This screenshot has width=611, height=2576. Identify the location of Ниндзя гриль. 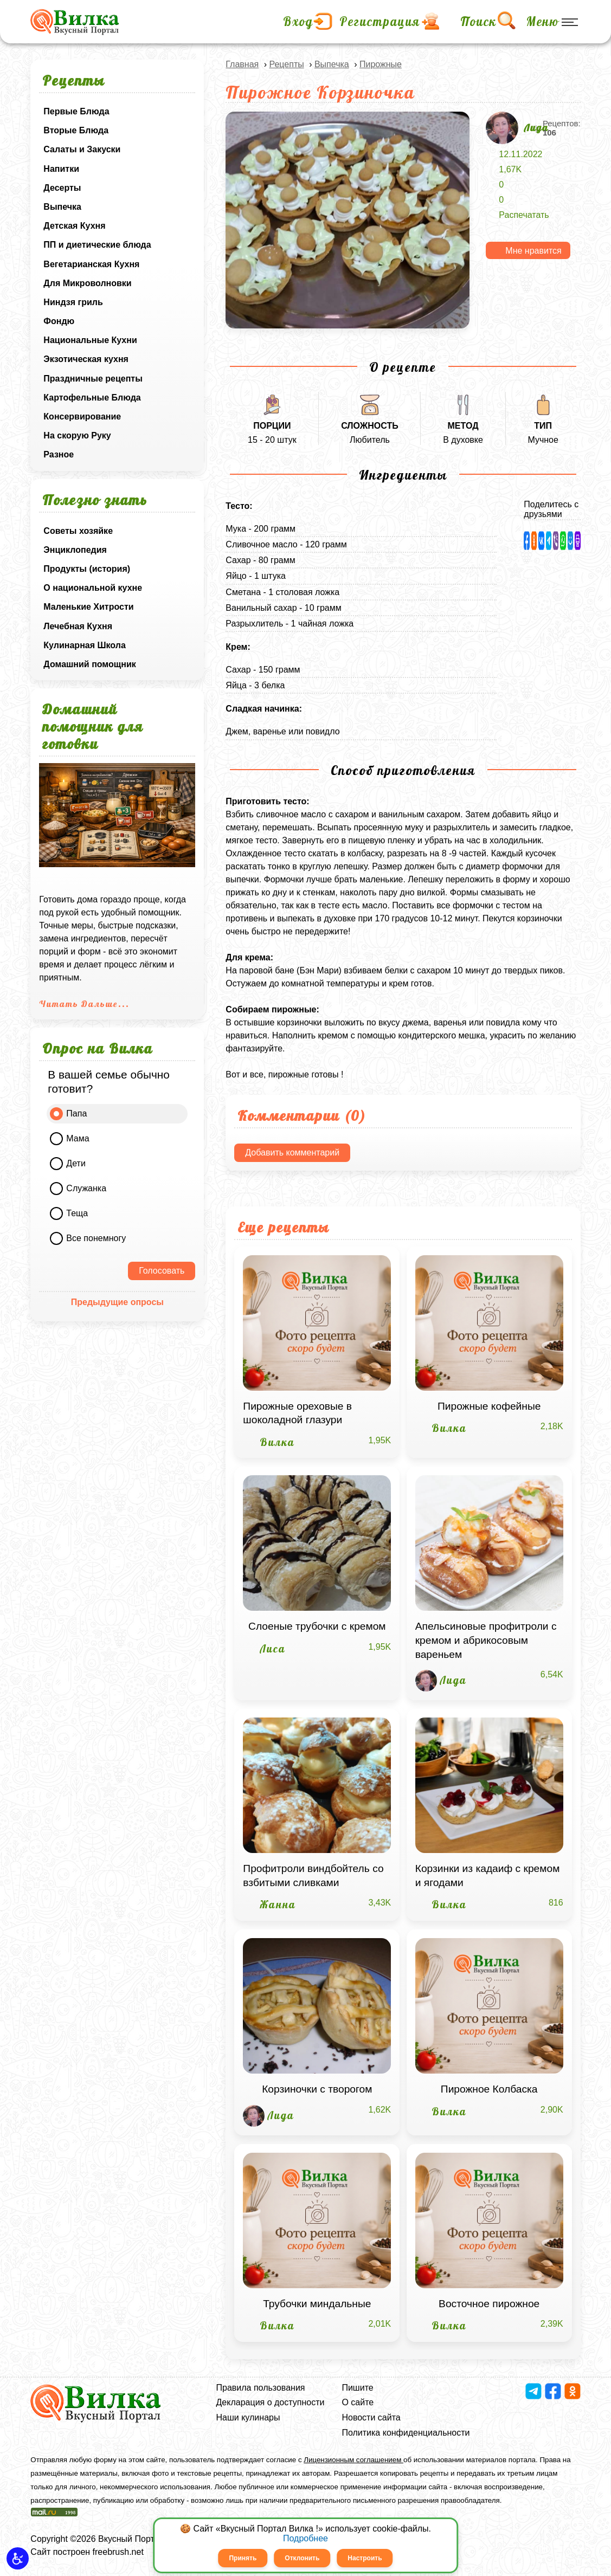
(72, 302).